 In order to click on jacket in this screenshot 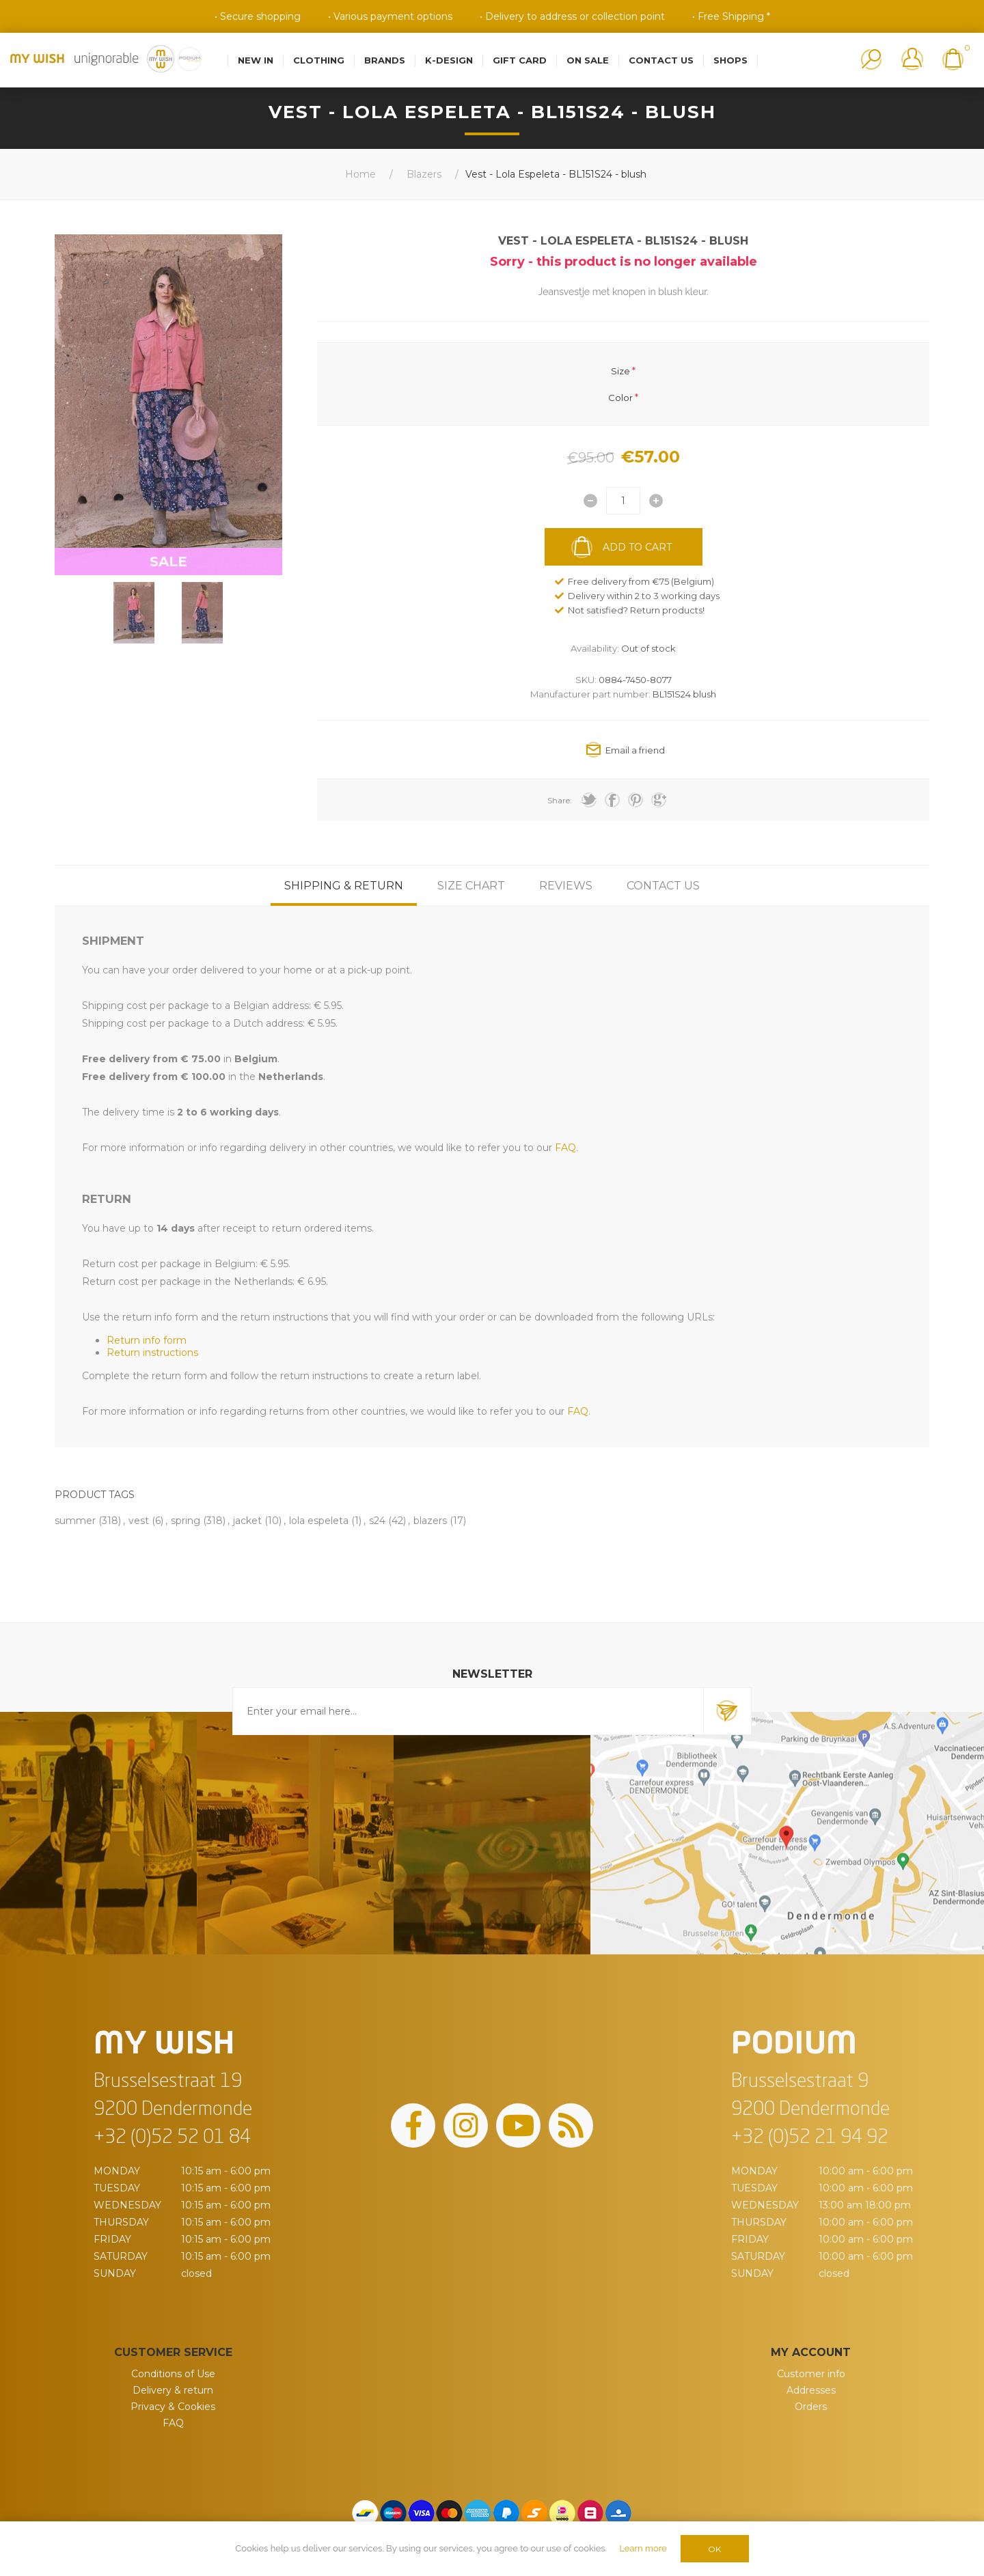, I will do `click(247, 1520)`.